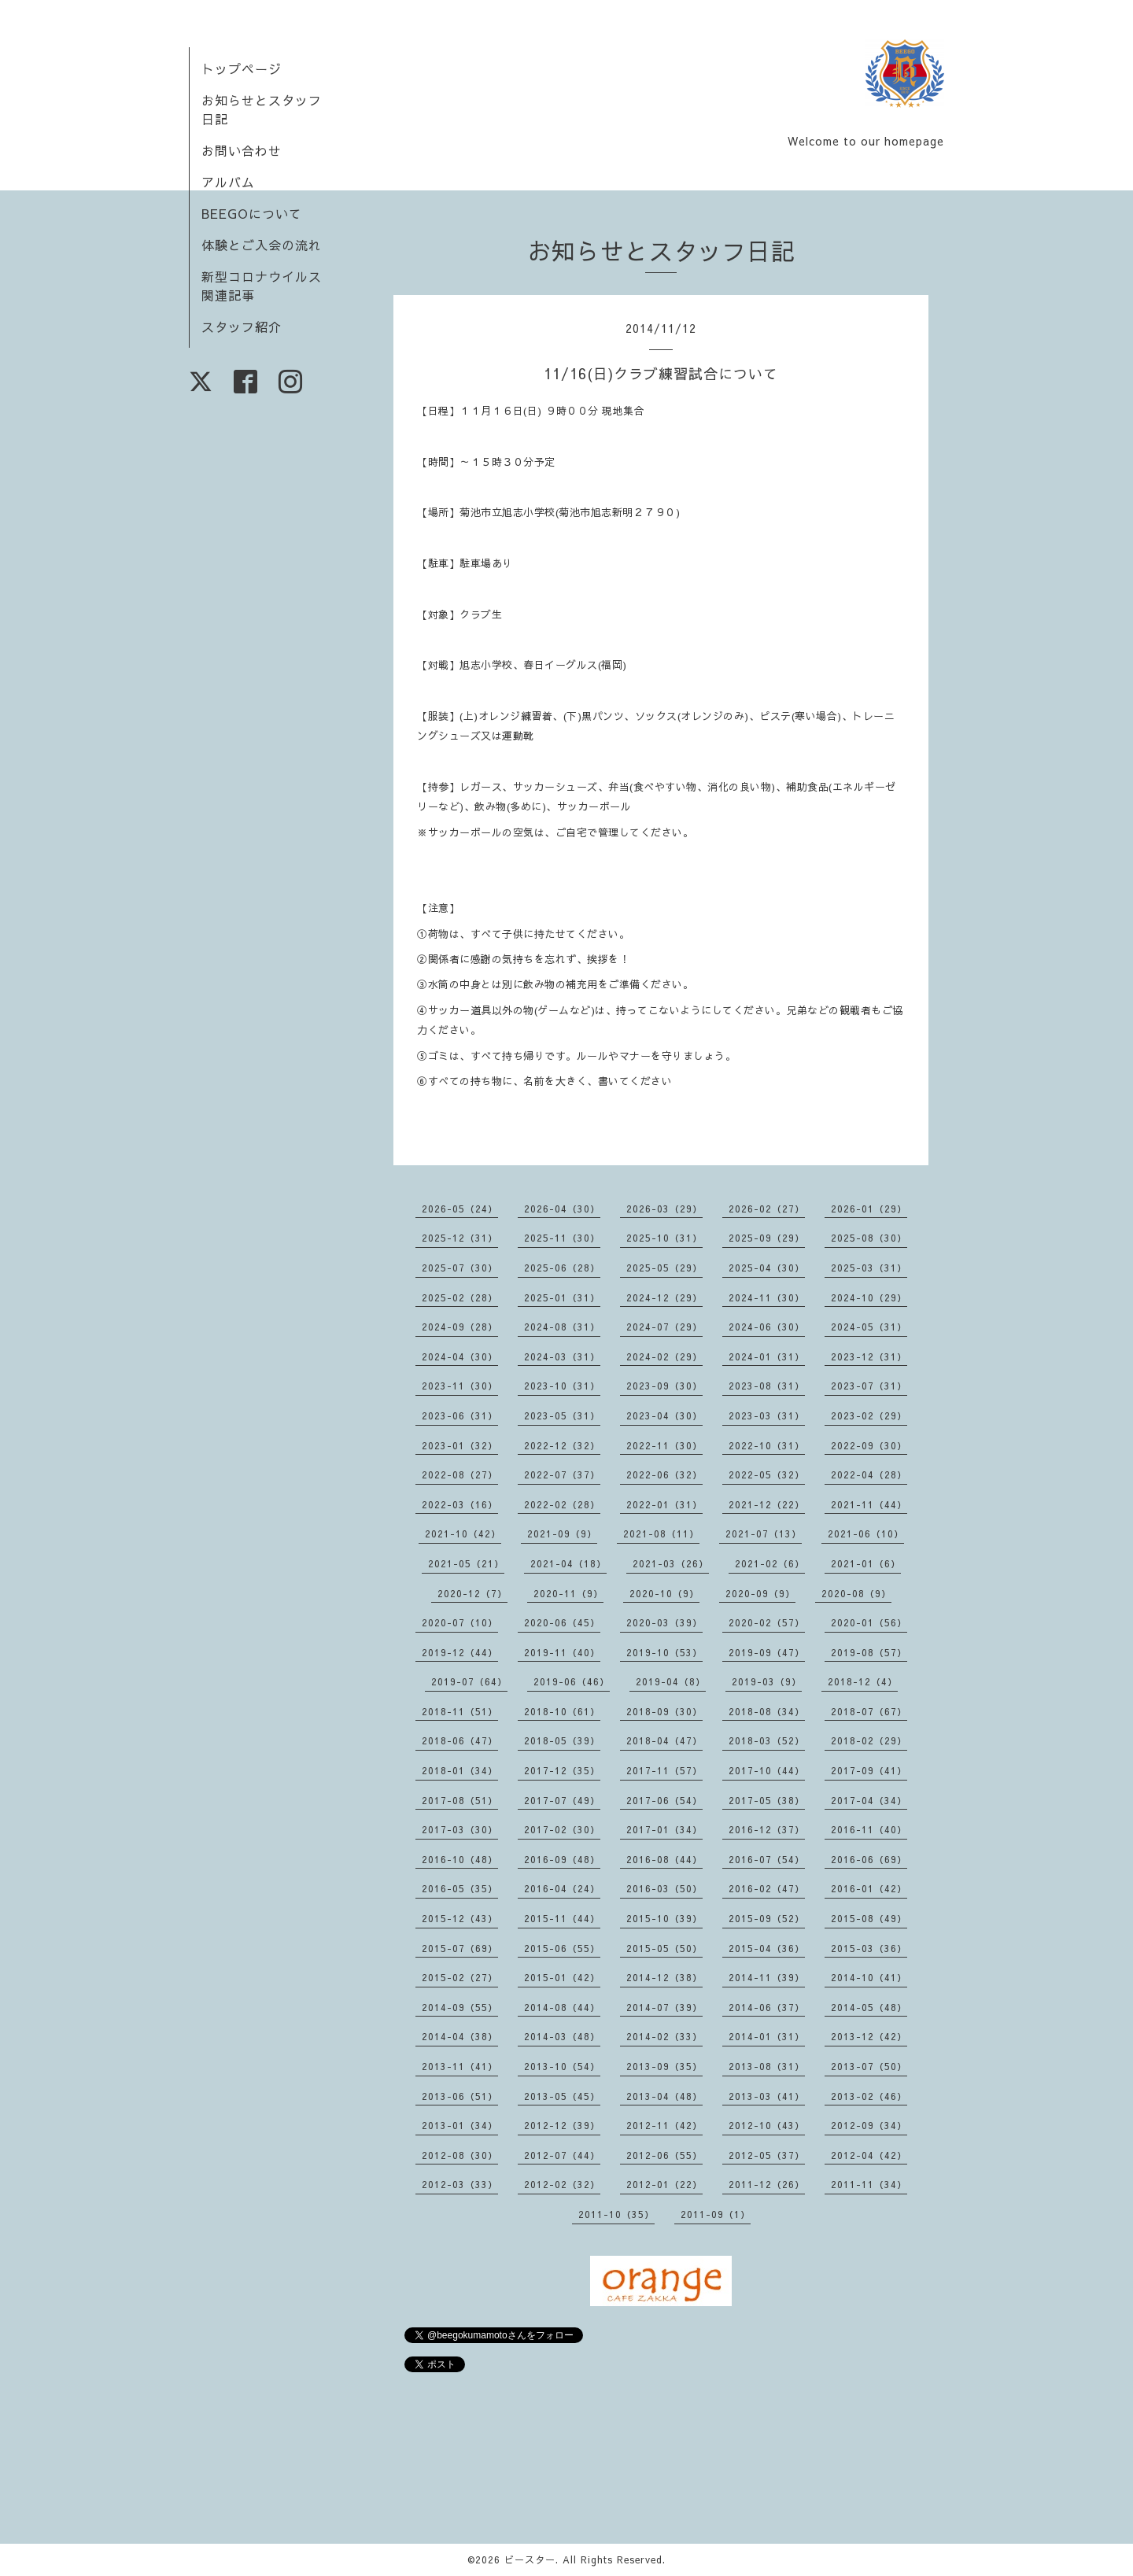  Describe the element at coordinates (562, 1445) in the screenshot. I see `2022-12（32）` at that location.